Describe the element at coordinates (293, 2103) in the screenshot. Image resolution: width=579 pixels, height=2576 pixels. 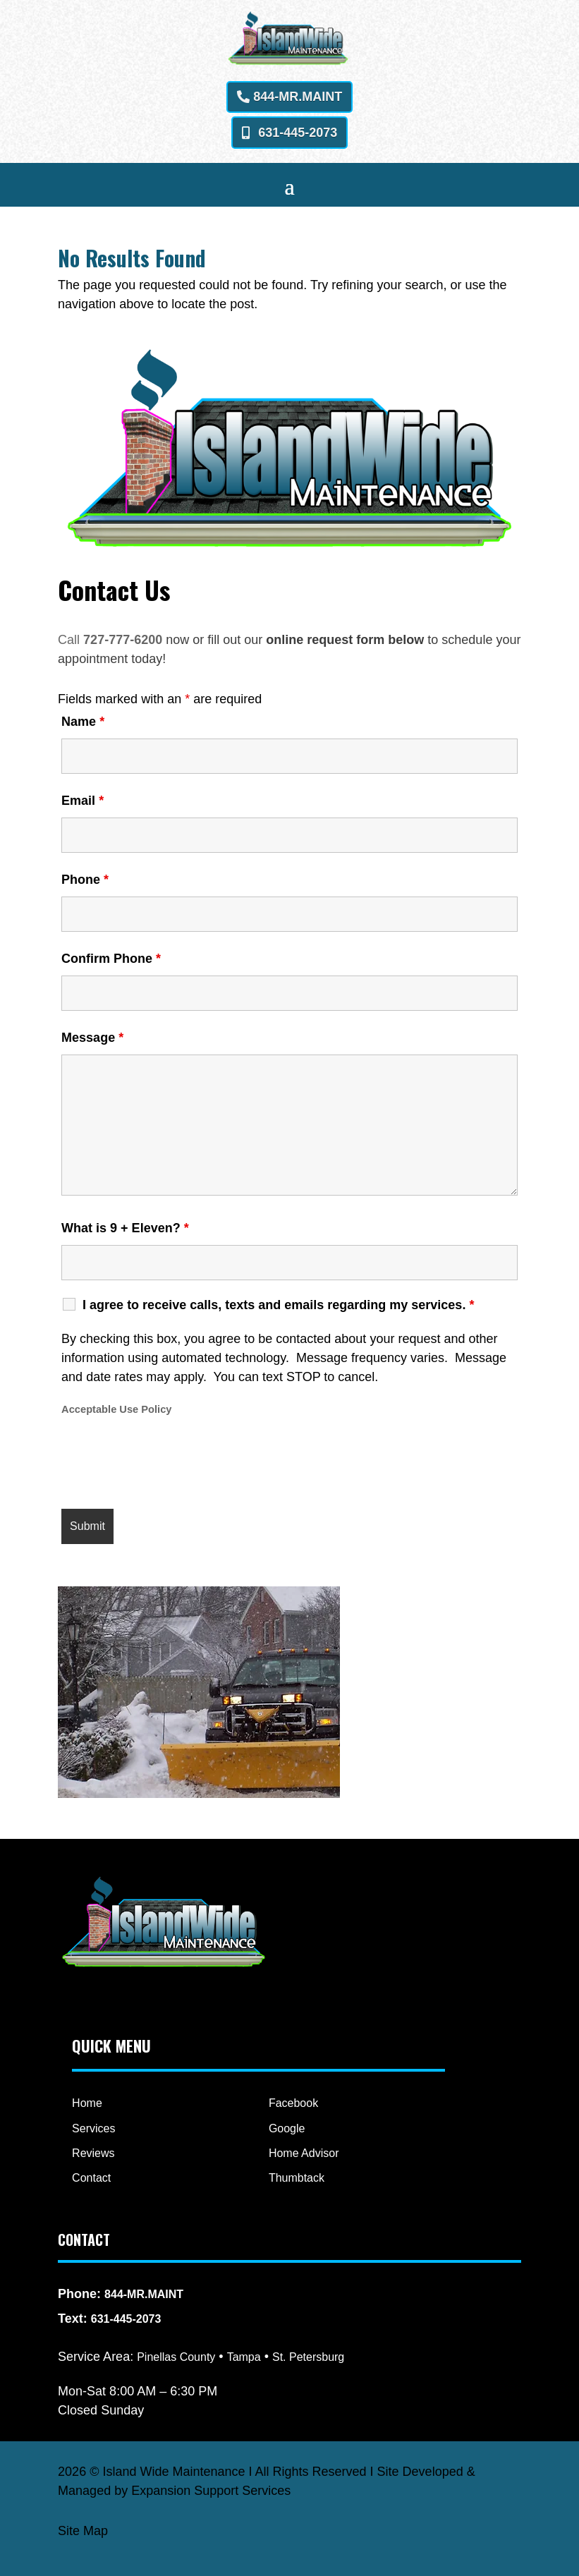
I see `Facebook` at that location.